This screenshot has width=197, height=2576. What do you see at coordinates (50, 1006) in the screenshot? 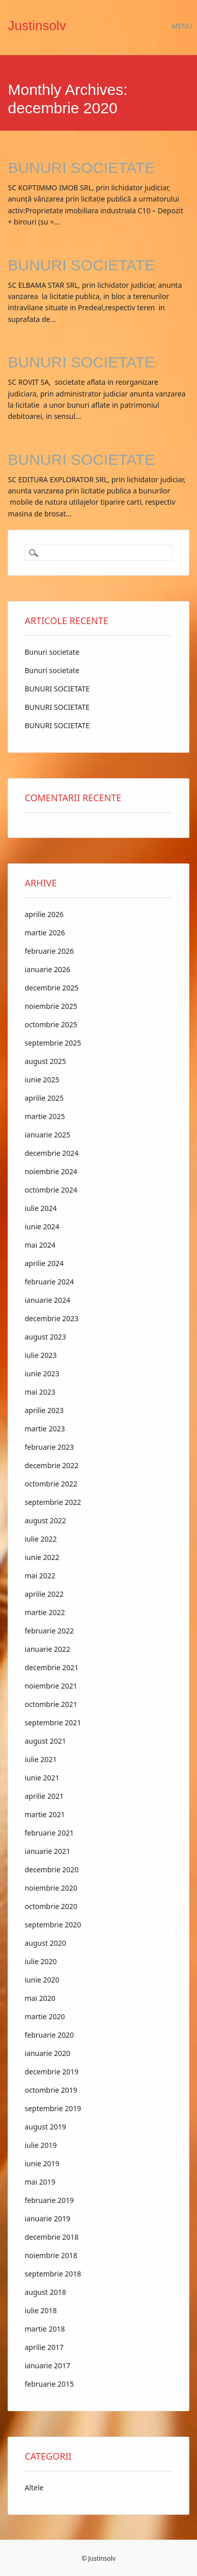
I see `noiembrie 2025` at bounding box center [50, 1006].